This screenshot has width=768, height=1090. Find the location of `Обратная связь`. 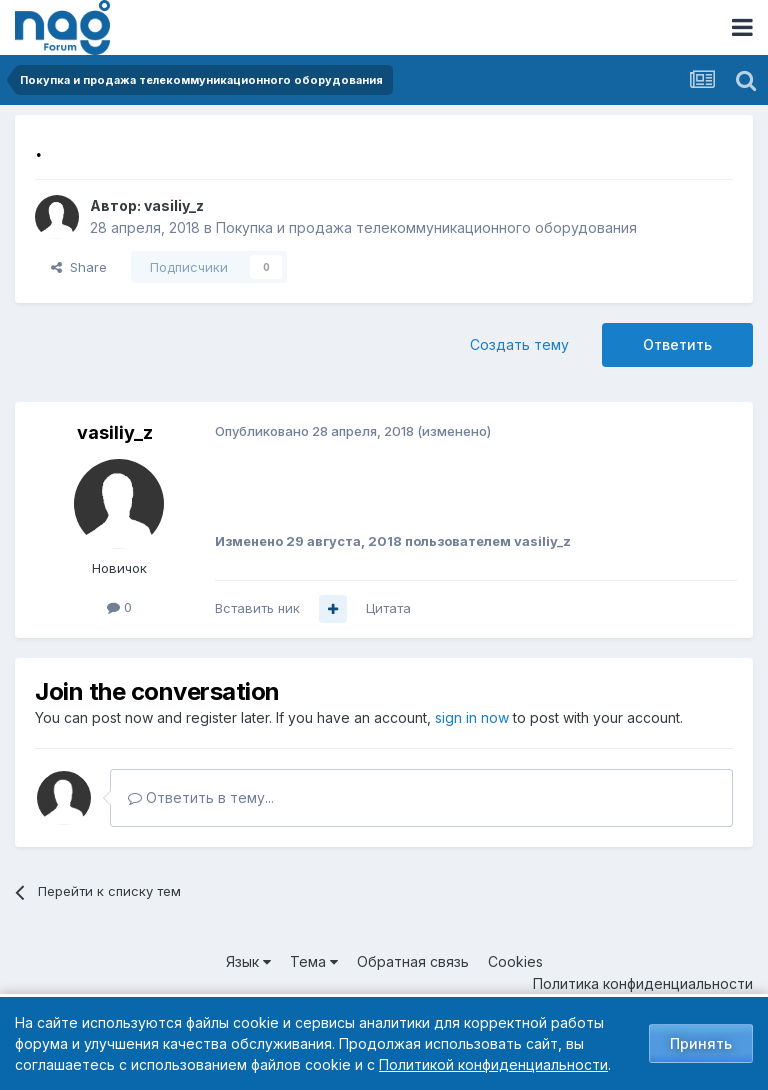

Обратная связь is located at coordinates (413, 961).